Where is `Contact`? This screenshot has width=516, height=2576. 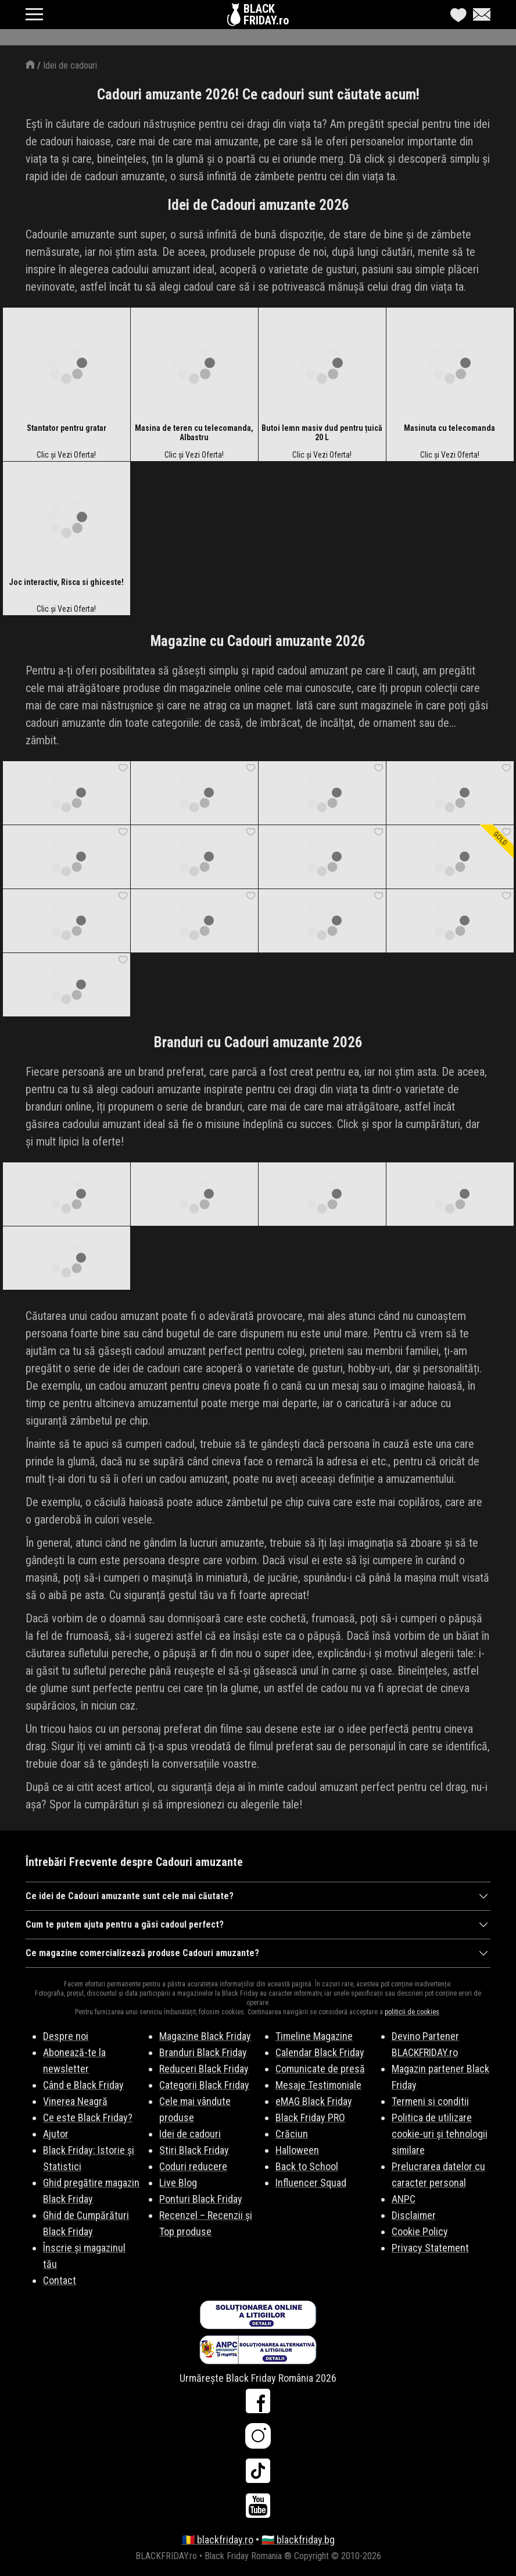 Contact is located at coordinates (59, 2280).